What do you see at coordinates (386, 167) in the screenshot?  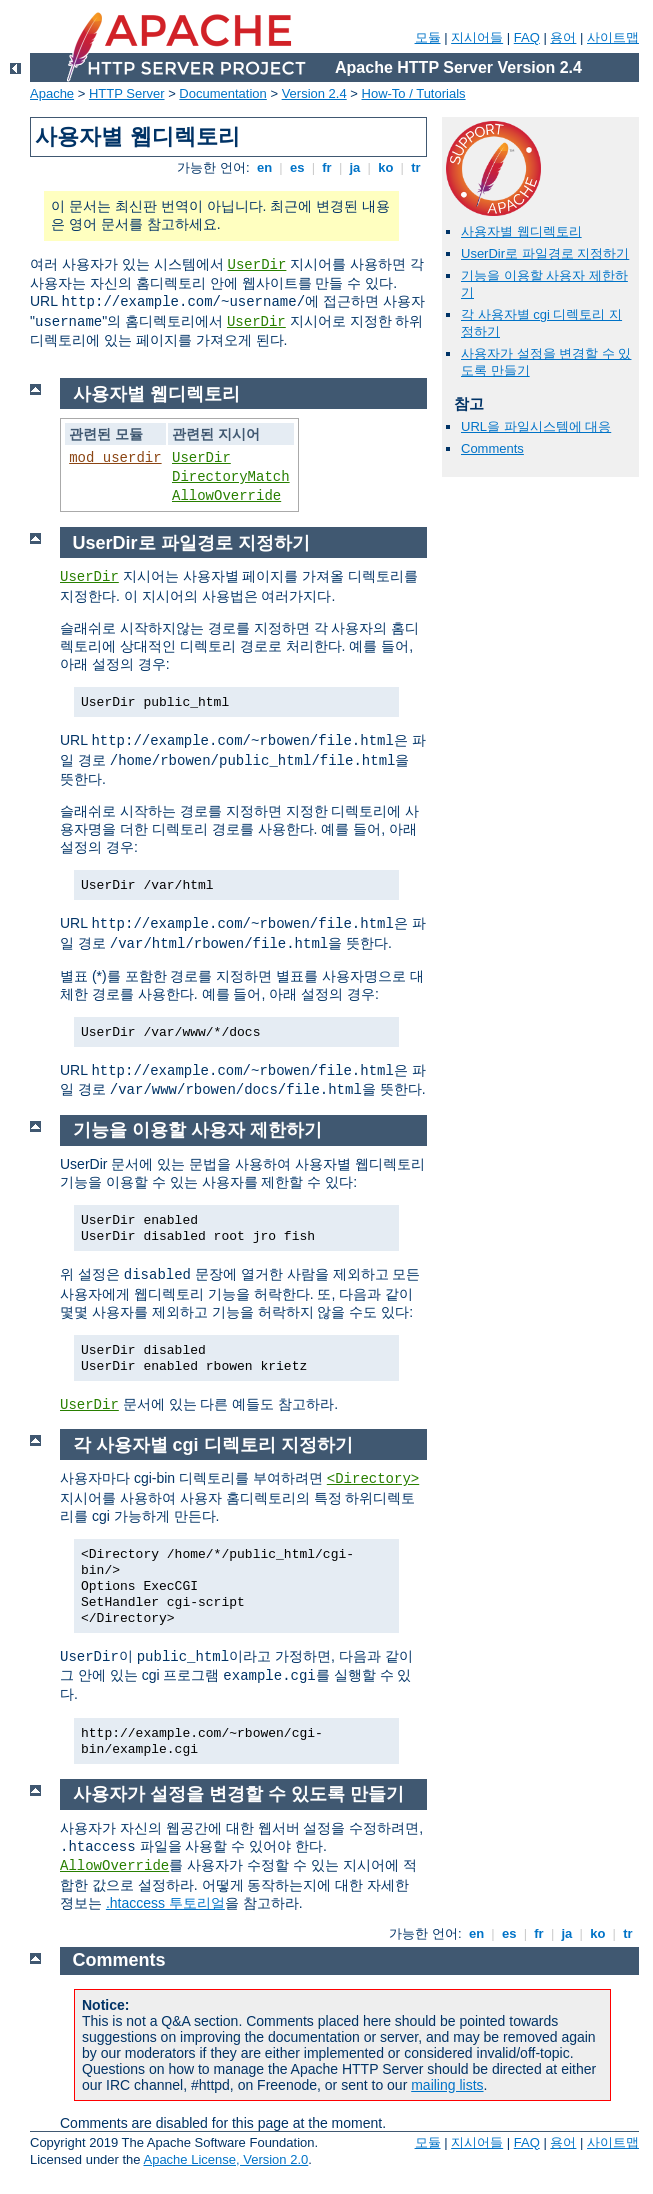 I see `ko` at bounding box center [386, 167].